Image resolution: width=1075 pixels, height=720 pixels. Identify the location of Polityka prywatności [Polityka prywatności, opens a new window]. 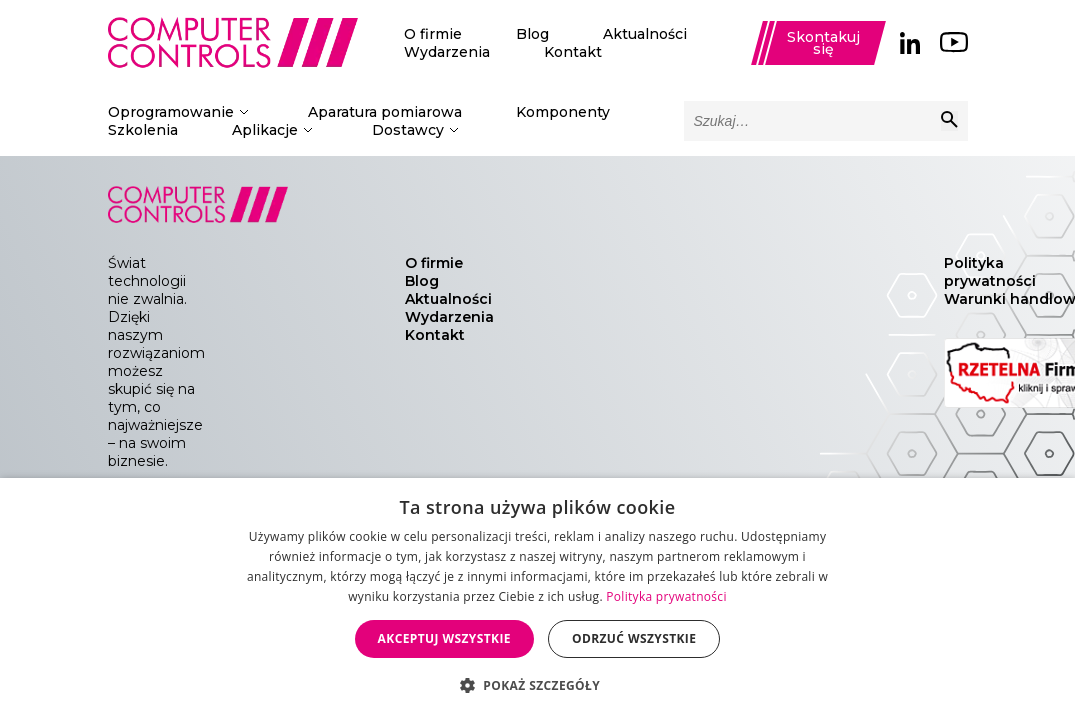
(666, 596).